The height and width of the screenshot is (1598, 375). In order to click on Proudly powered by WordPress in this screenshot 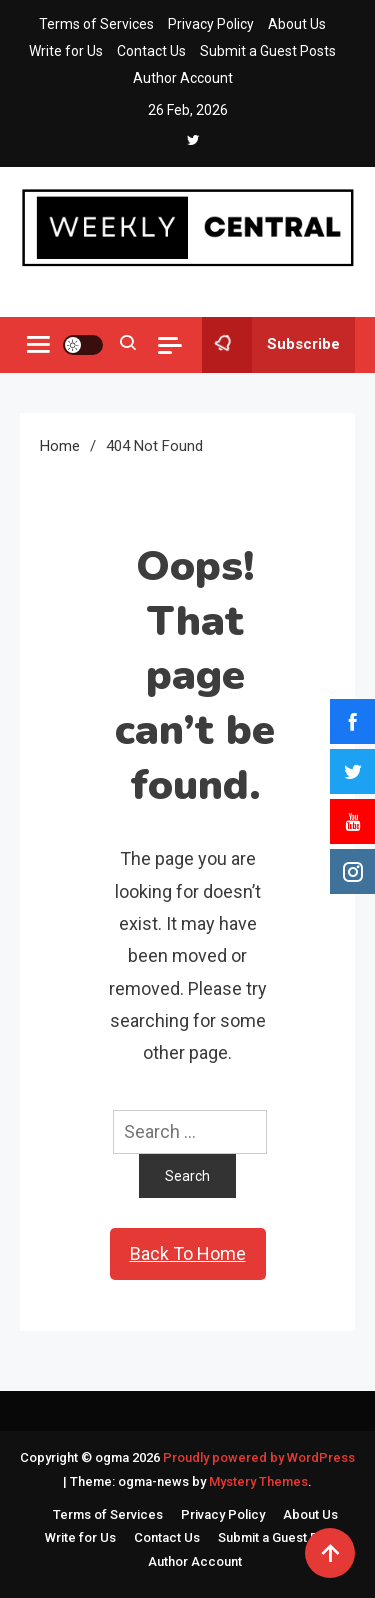, I will do `click(259, 1457)`.